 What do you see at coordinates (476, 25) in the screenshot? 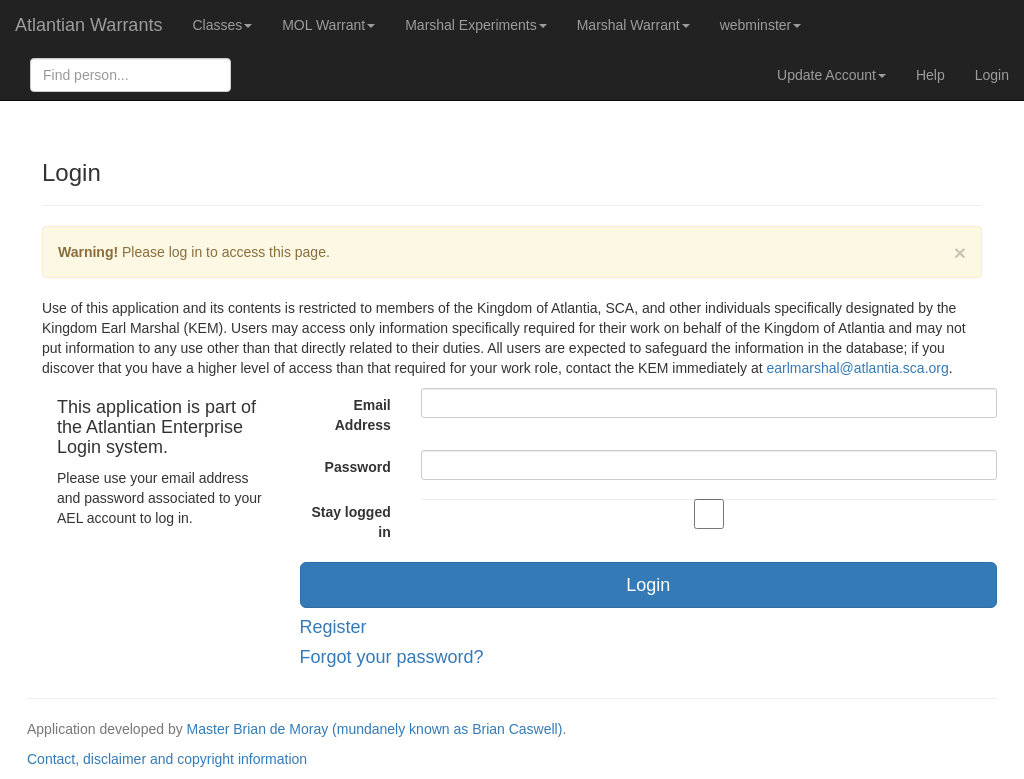
I see `Marshal Experiments` at bounding box center [476, 25].